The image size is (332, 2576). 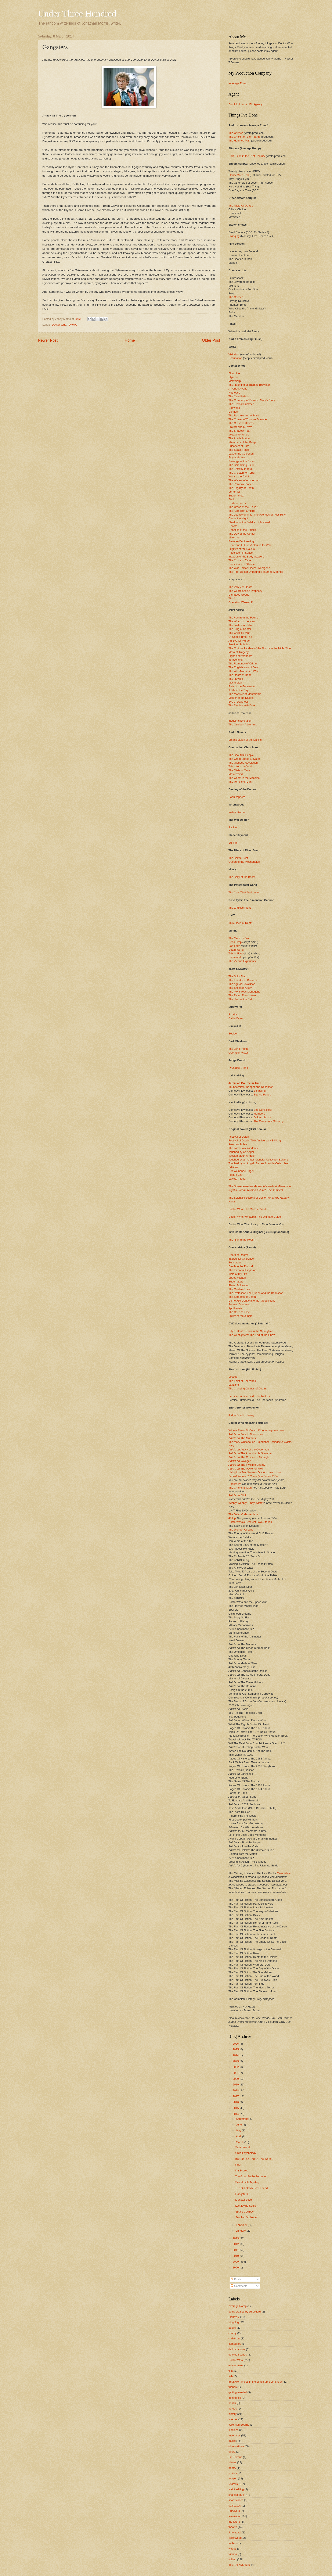 I want to click on Home, so click(x=130, y=340).